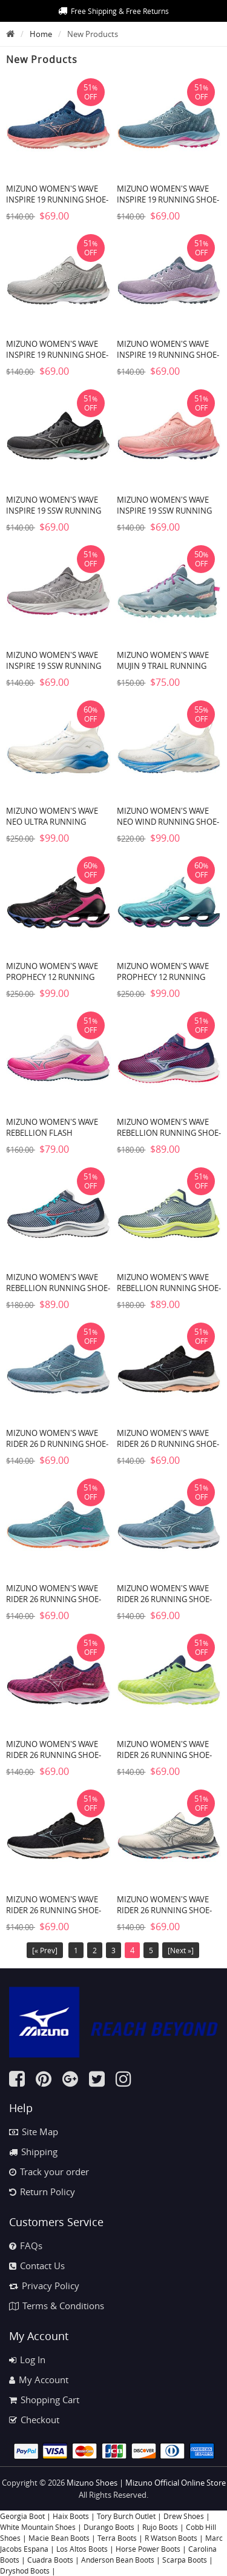 Image resolution: width=227 pixels, height=2576 pixels. I want to click on R Watson Boots, so click(171, 2538).